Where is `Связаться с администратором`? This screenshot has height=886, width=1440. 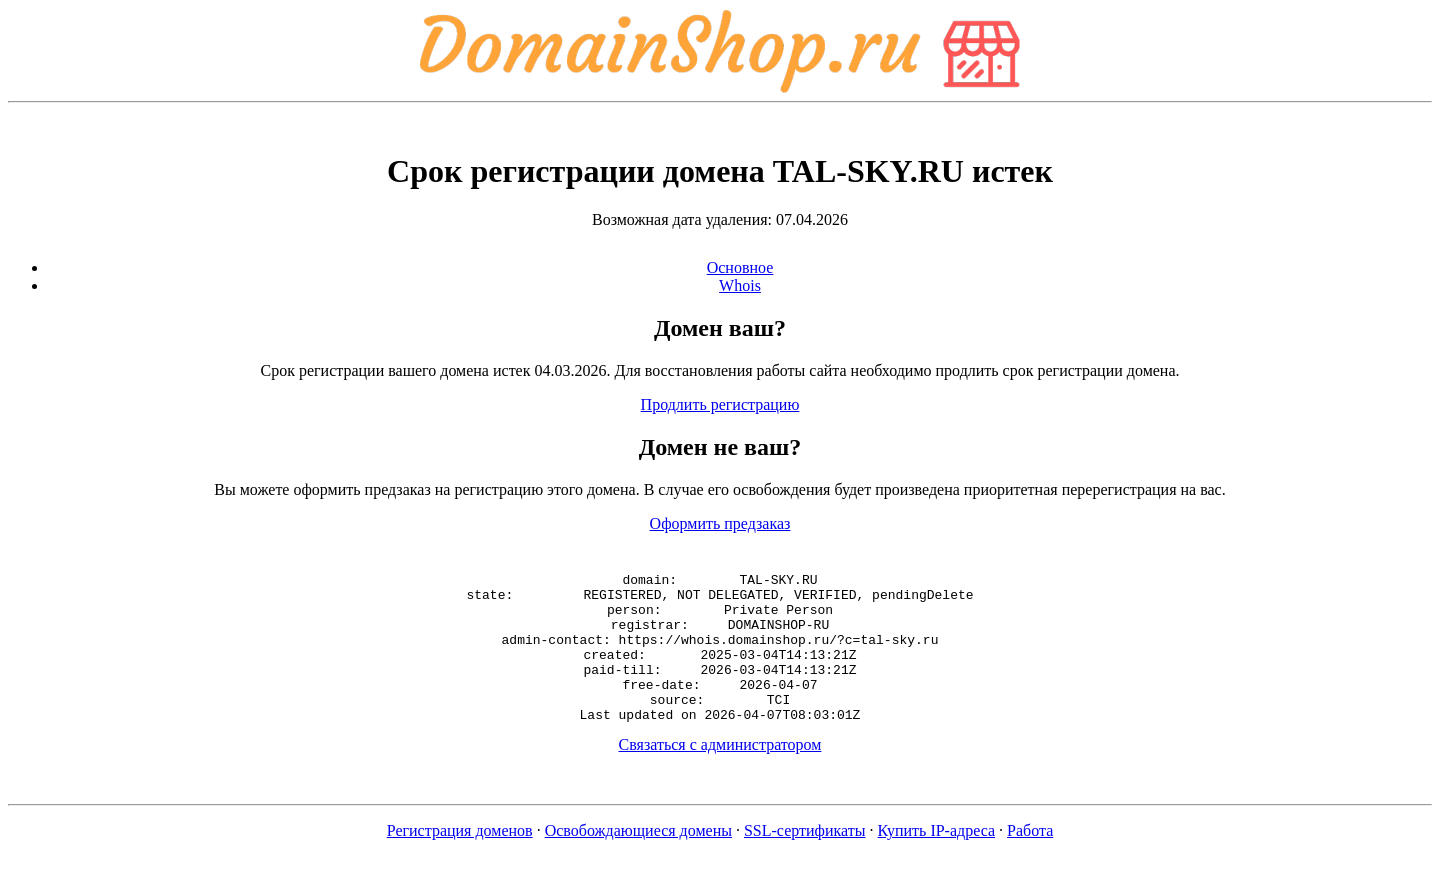 Связаться с администратором is located at coordinates (720, 774).